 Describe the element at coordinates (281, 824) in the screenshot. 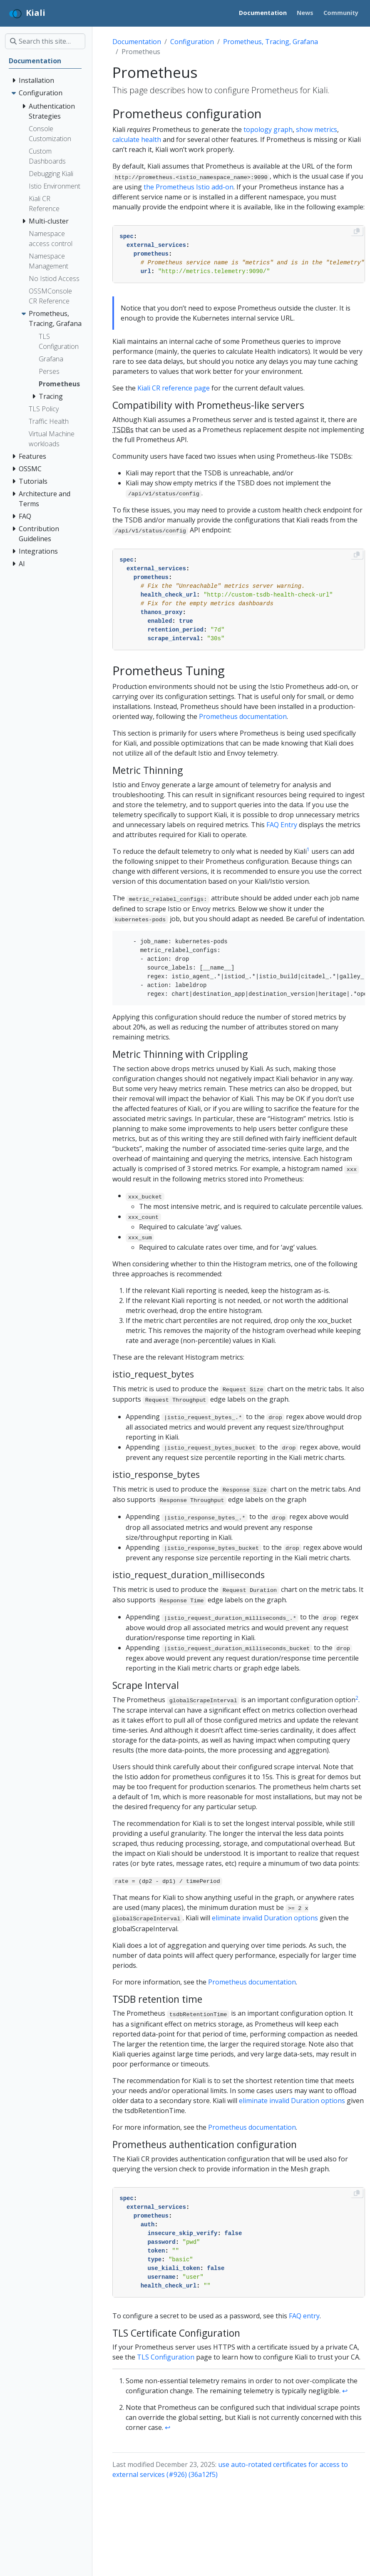

I see `FAQ Entry` at that location.